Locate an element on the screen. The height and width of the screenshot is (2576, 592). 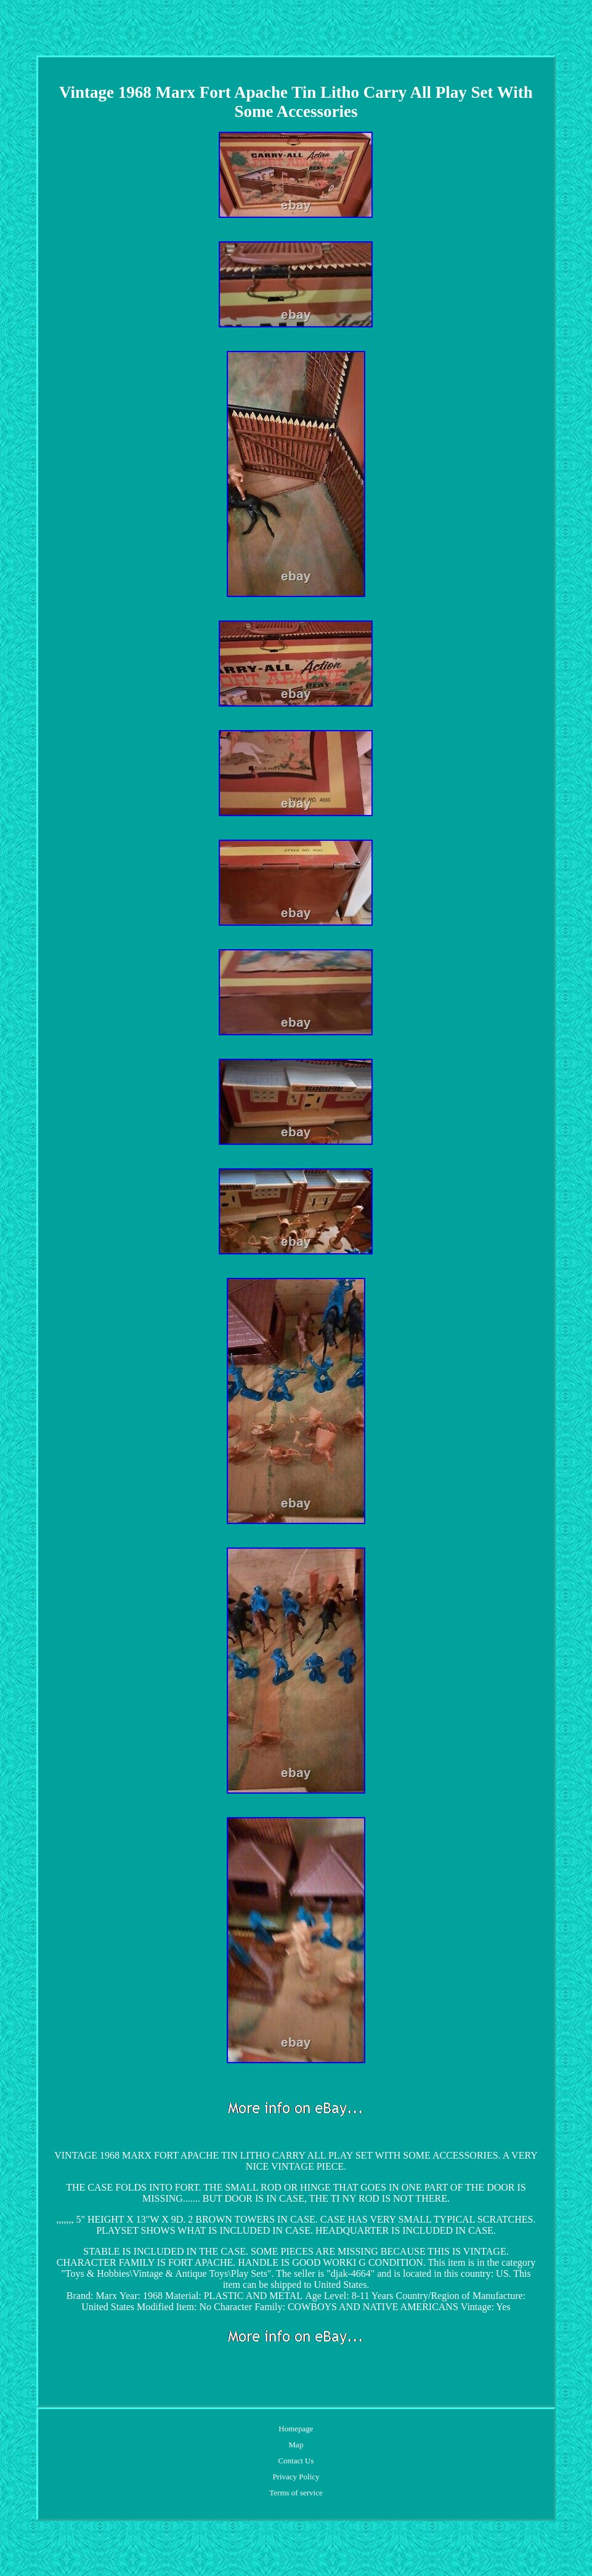
Homepage is located at coordinates (295, 2428).